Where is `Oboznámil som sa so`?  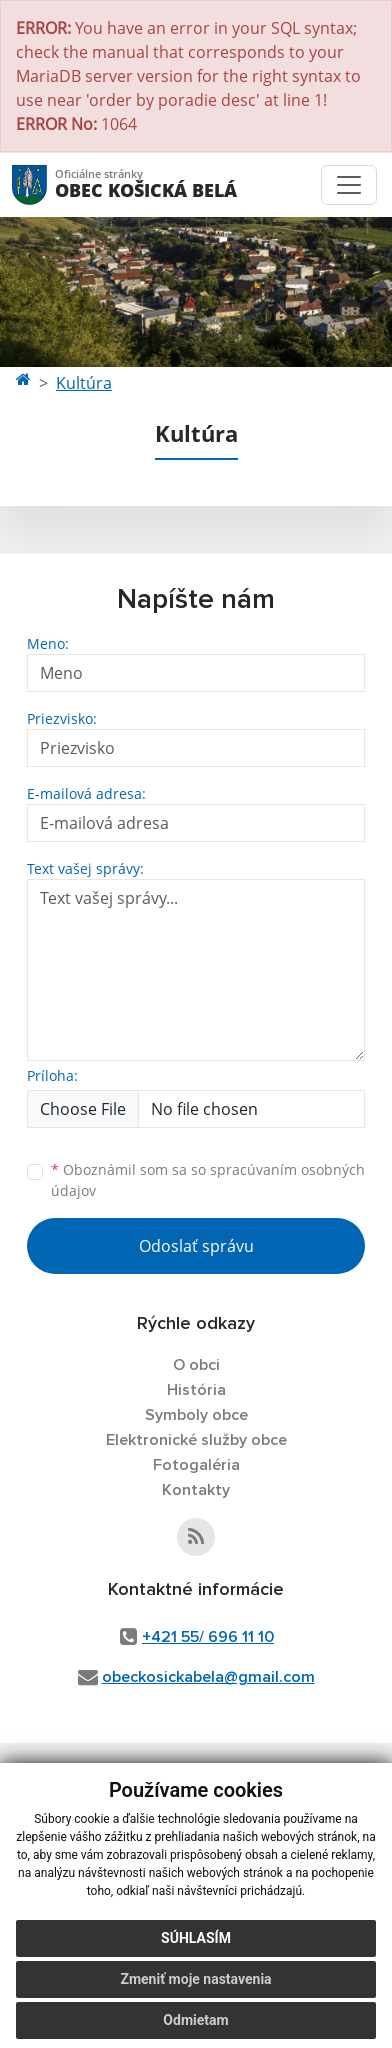
Oboznámil som sa so is located at coordinates (208, 1180).